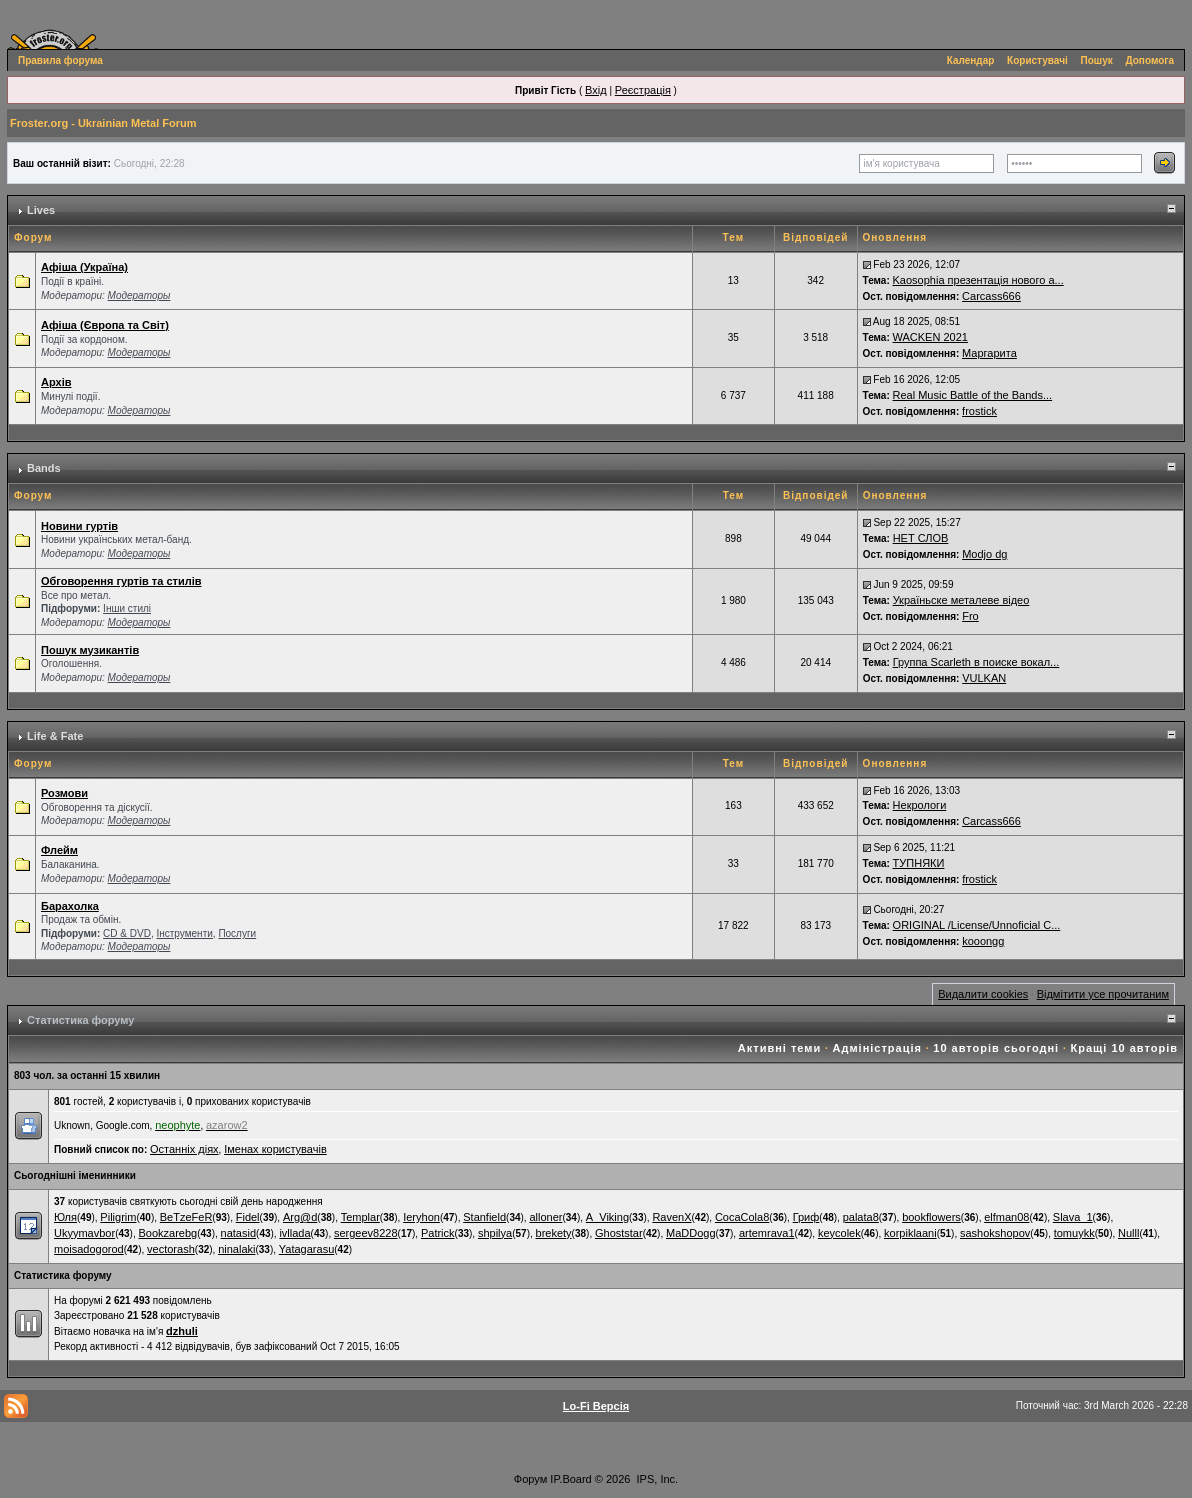 The image size is (1192, 1498). Describe the element at coordinates (979, 411) in the screenshot. I see `frostick` at that location.